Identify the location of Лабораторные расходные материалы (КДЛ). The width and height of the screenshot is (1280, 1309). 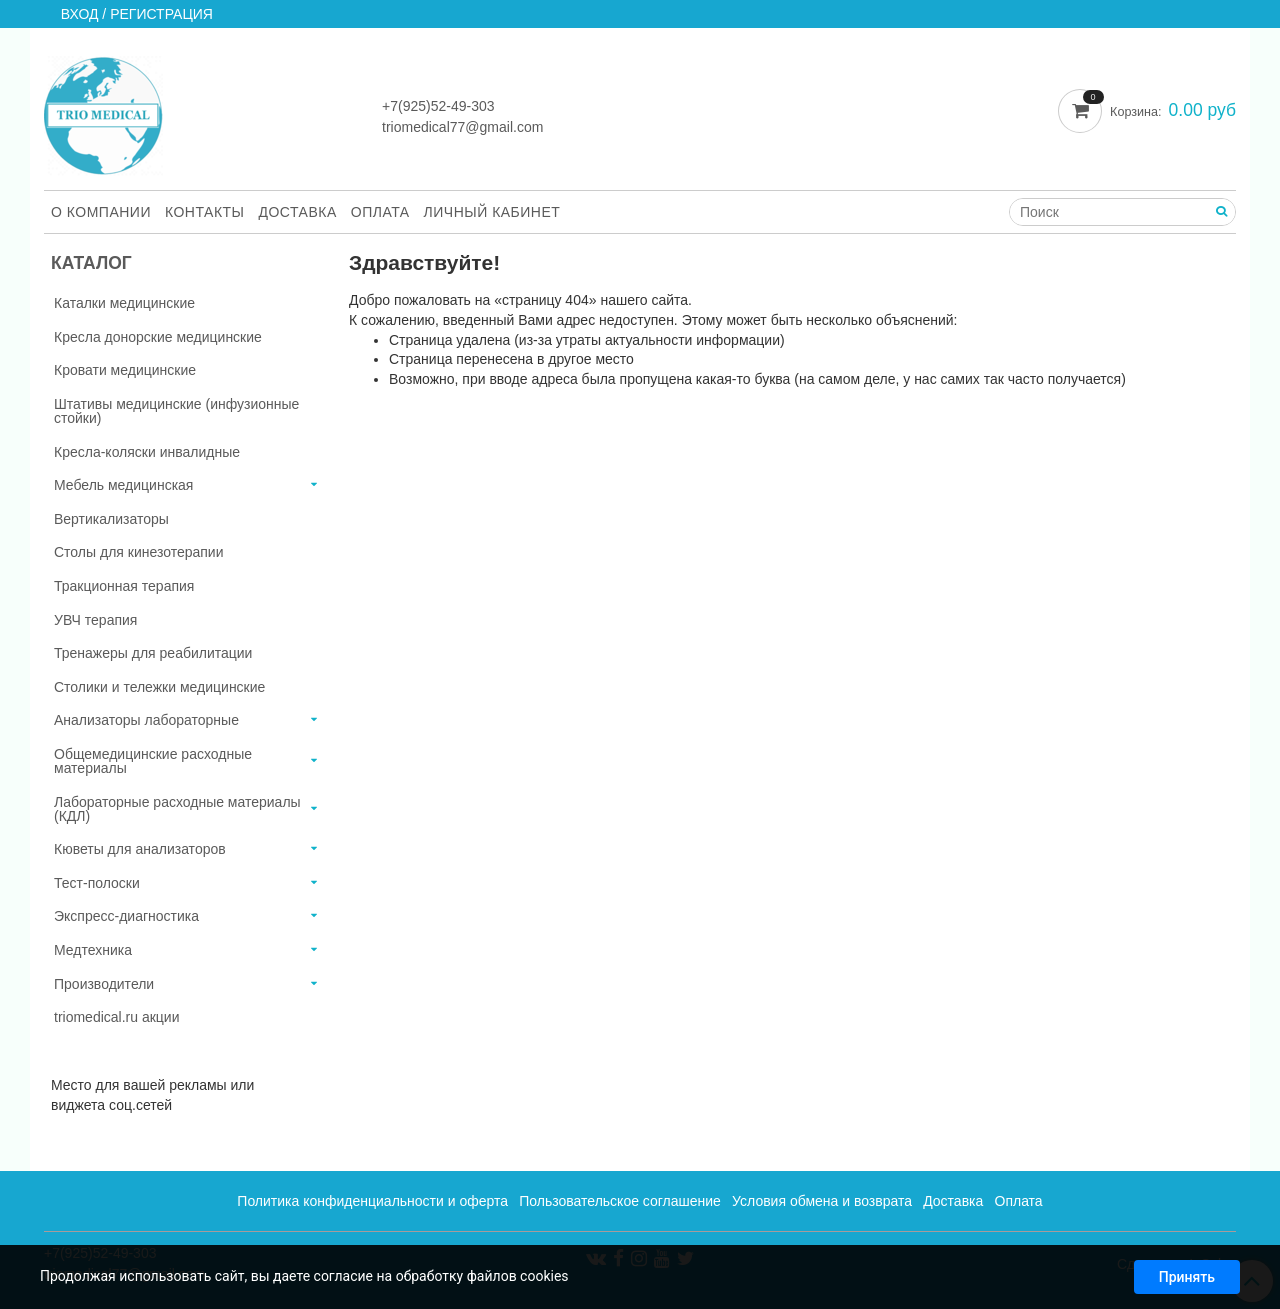
(177, 809).